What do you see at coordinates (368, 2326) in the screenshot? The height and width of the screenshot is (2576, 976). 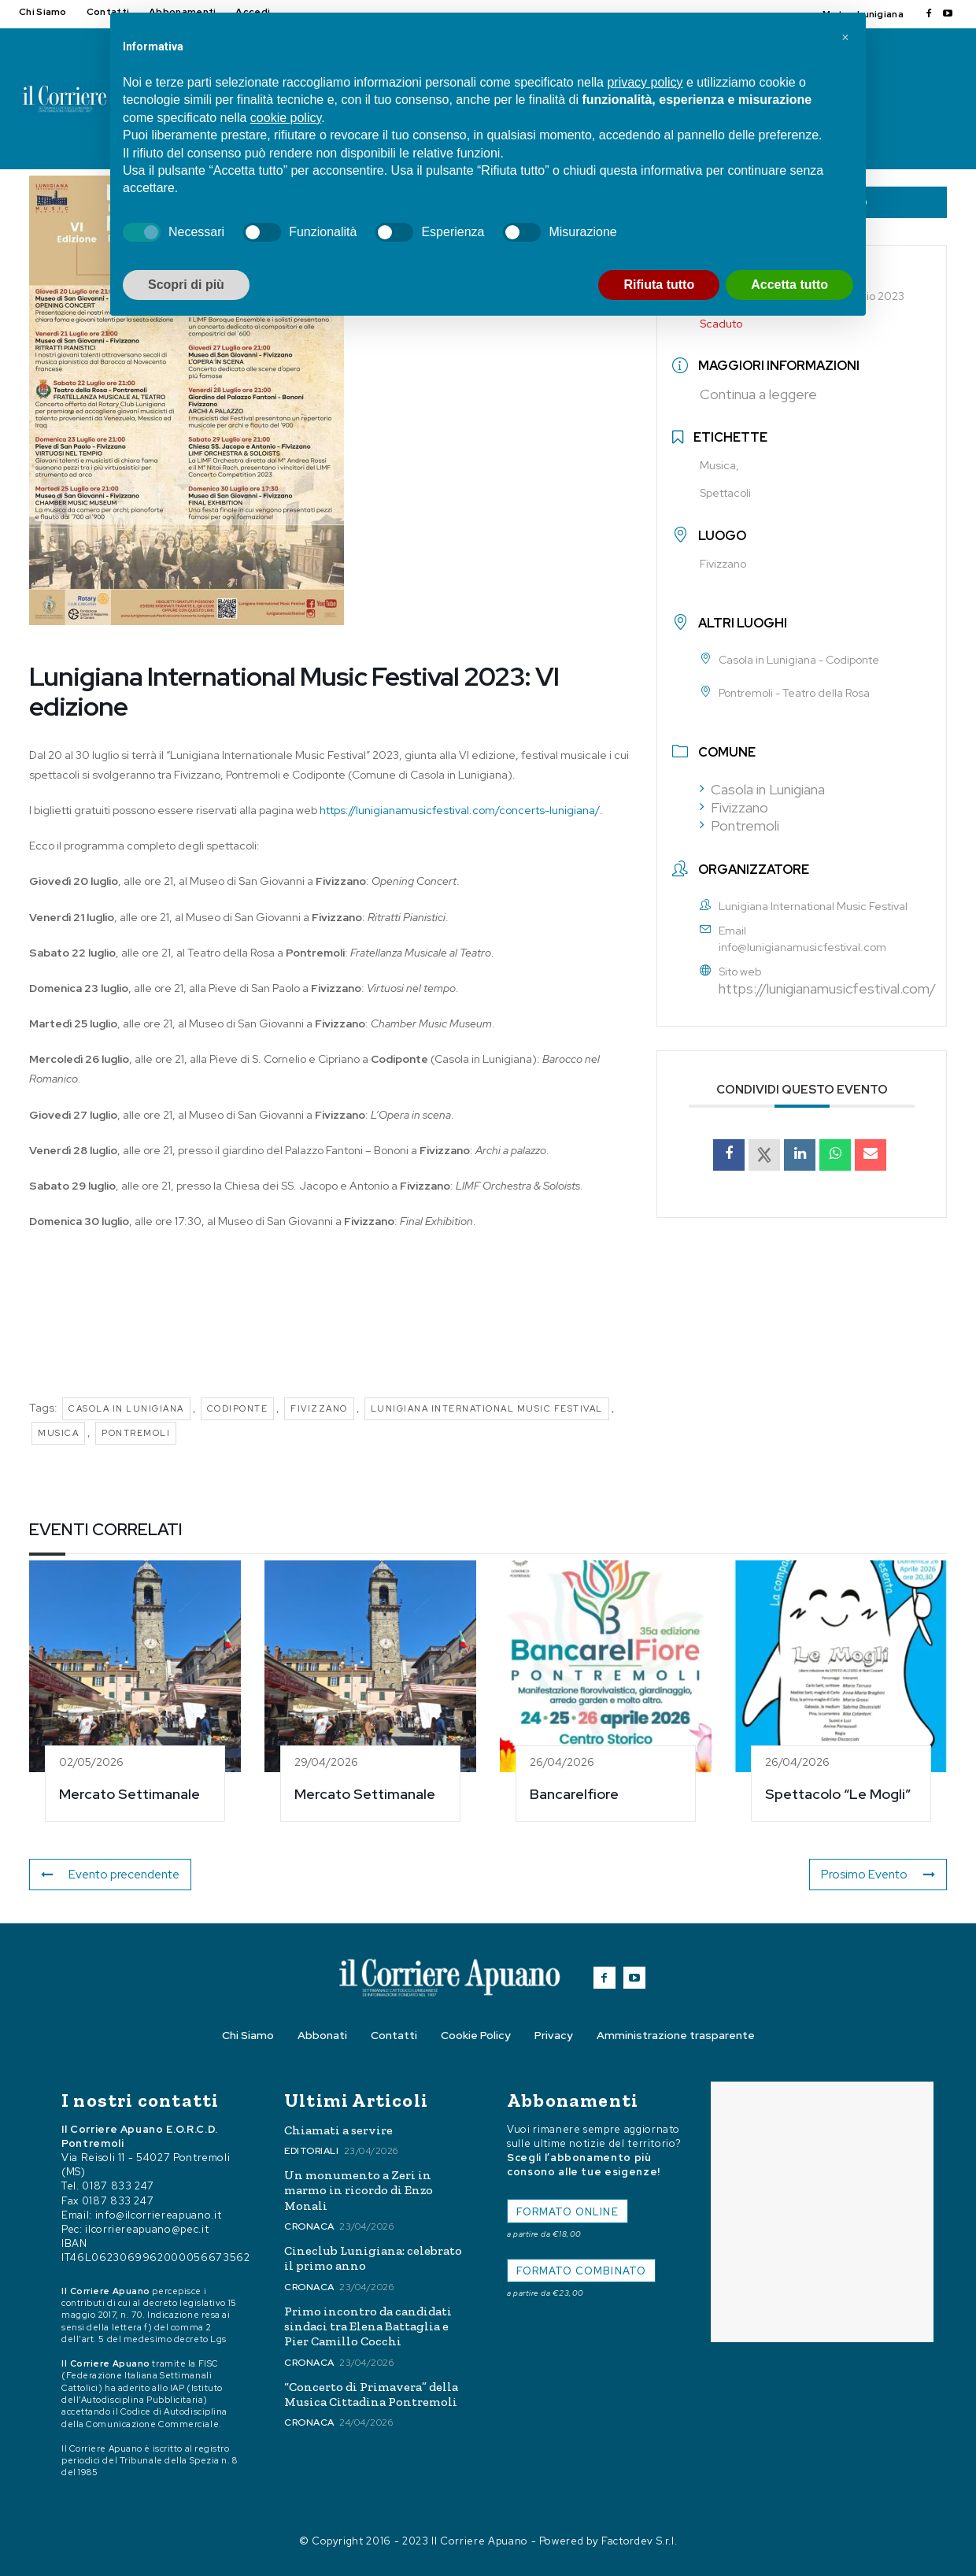 I see `Primo incontro da candidati sindaci tra Elena Battaglia e Pier Camillo Cocchi` at bounding box center [368, 2326].